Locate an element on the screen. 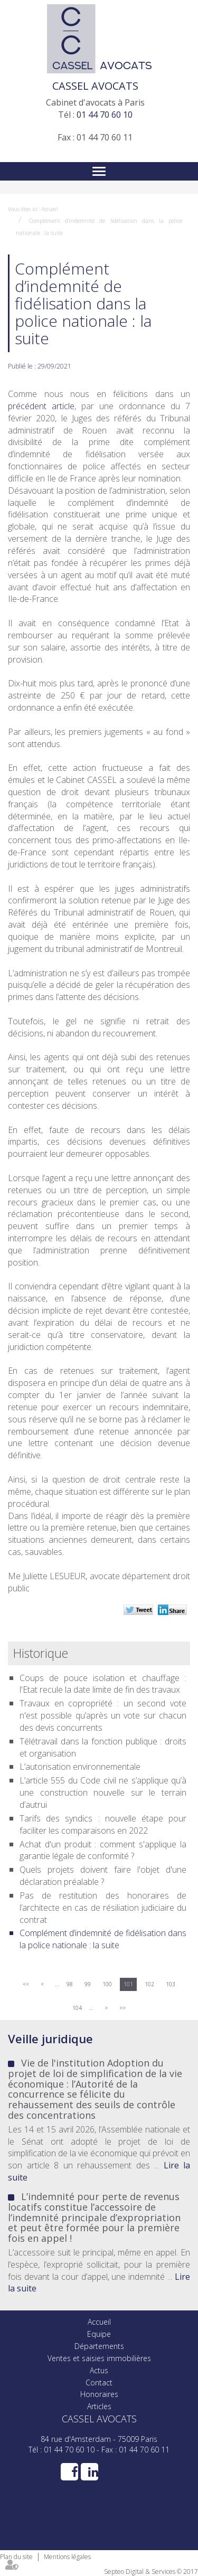  99 is located at coordinates (87, 1984).